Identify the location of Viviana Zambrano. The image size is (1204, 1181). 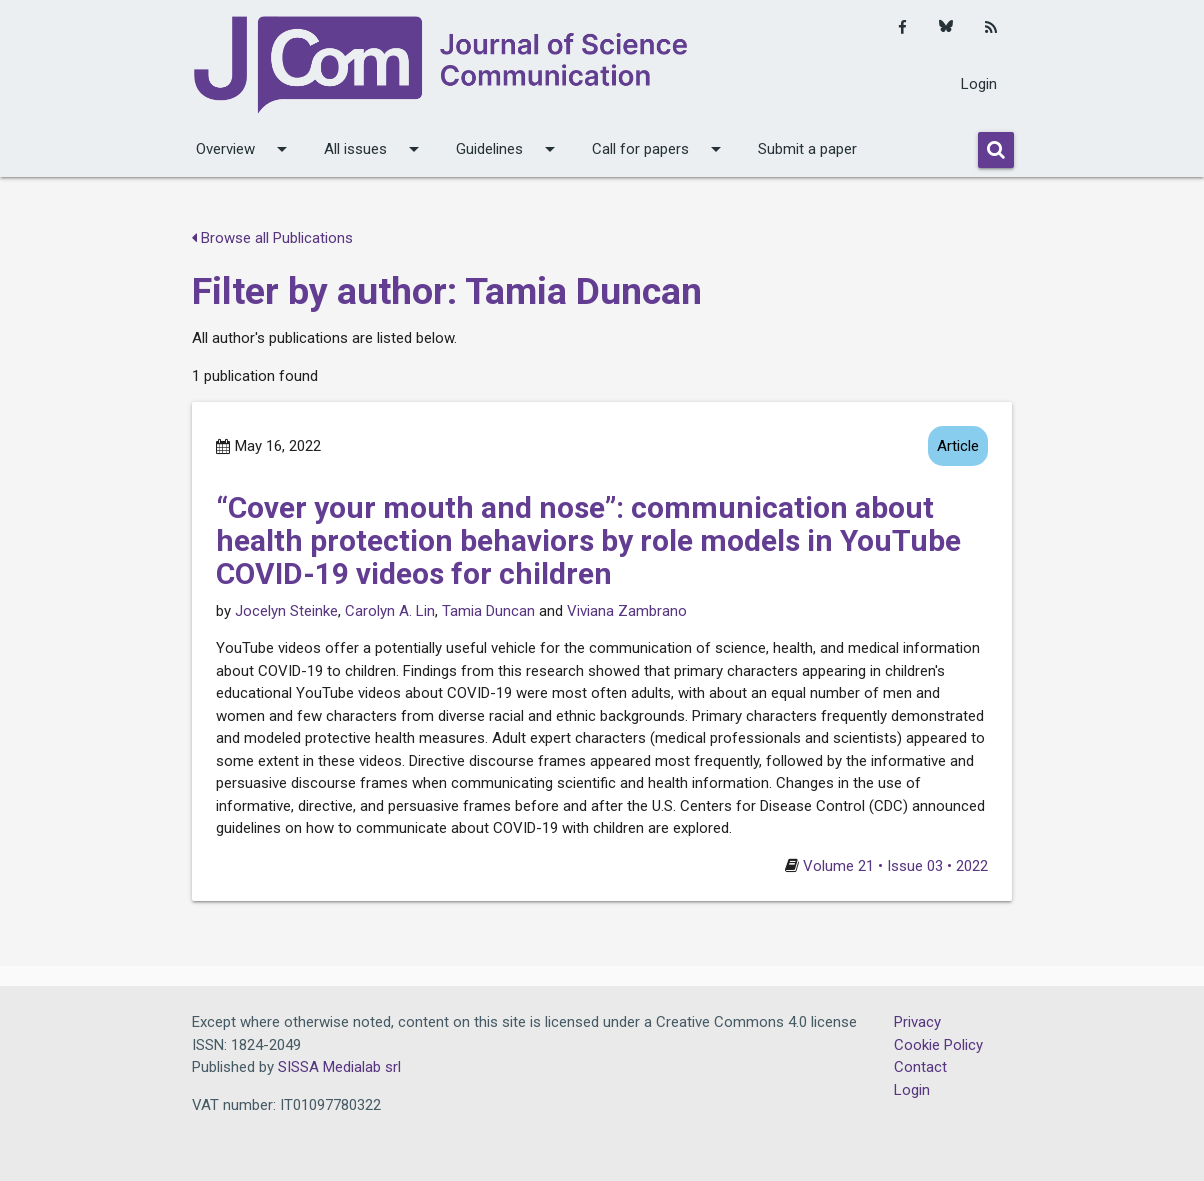
(627, 611).